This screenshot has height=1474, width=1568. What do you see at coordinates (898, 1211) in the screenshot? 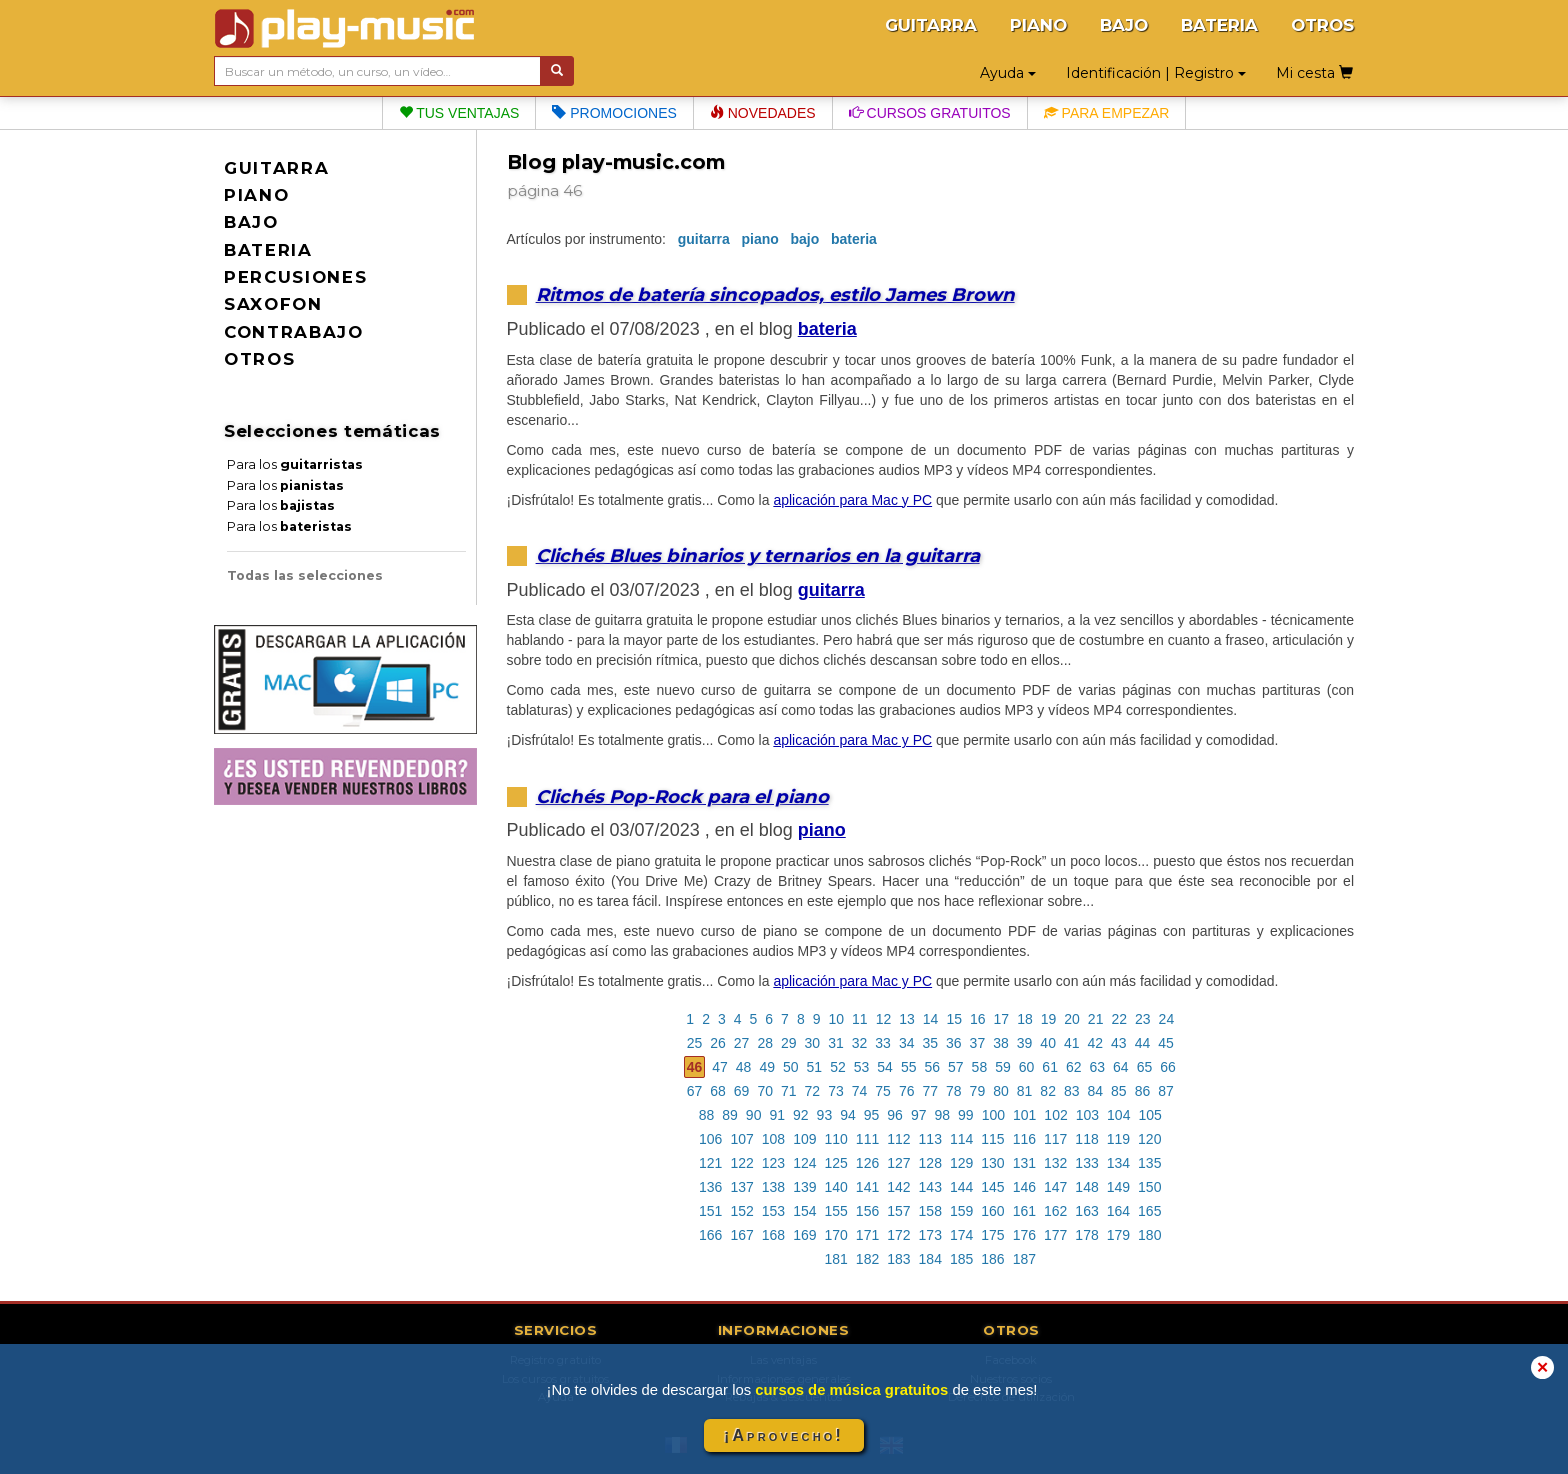
I see `157` at bounding box center [898, 1211].